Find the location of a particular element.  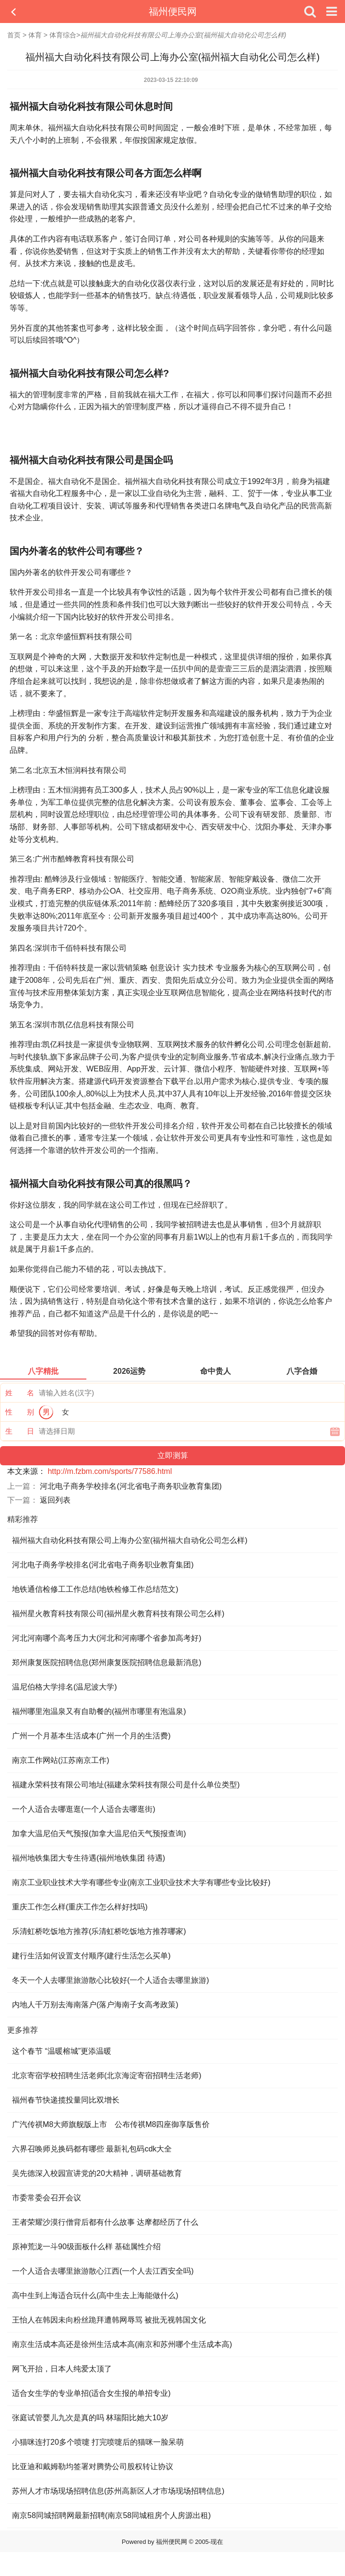

返回列表 is located at coordinates (55, 1500).